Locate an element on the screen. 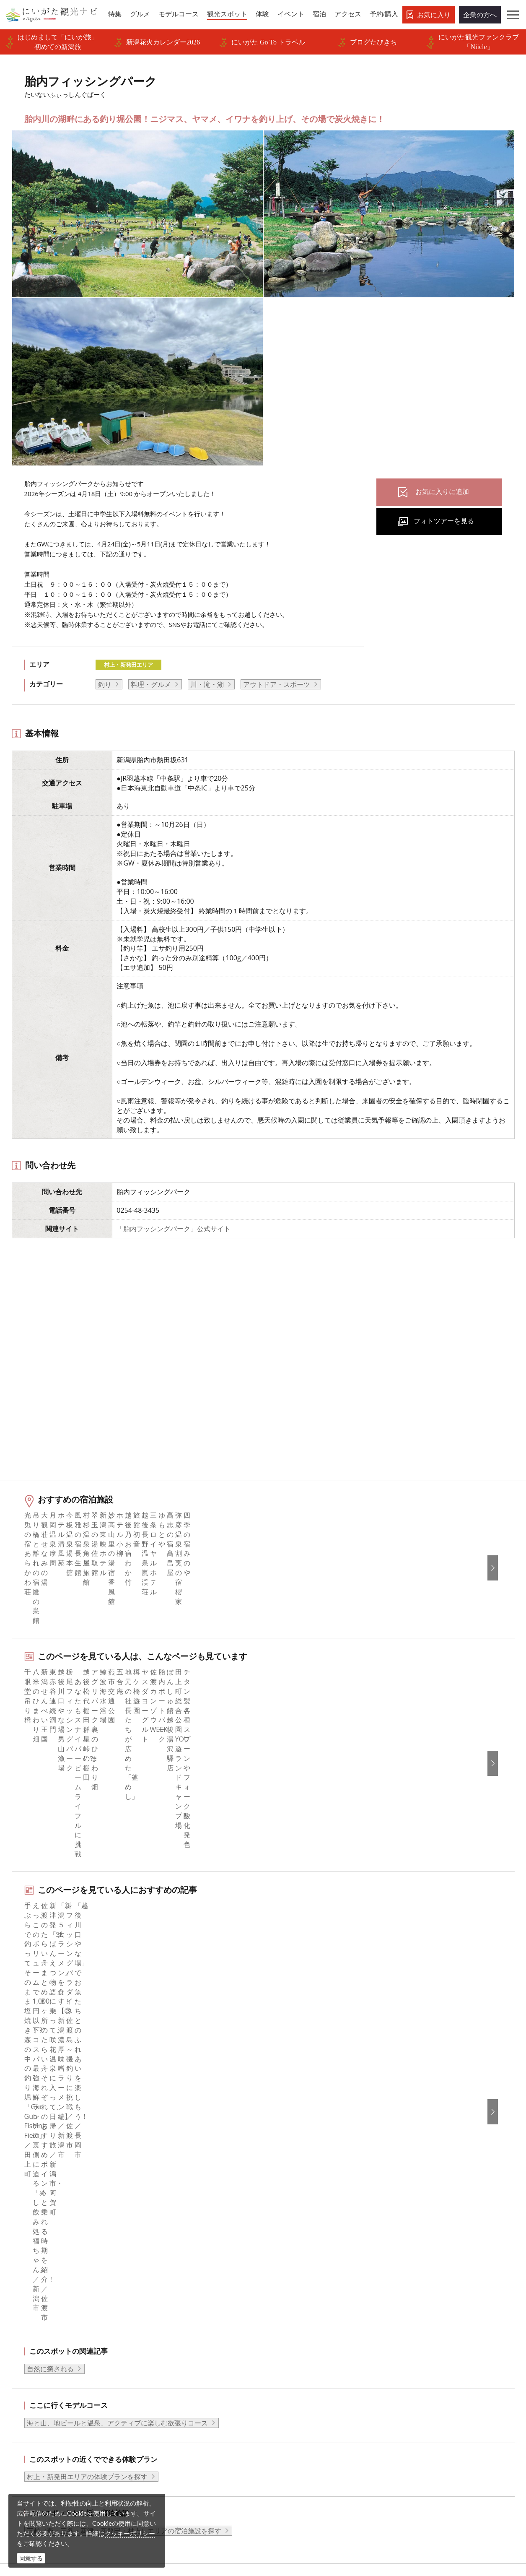 Image resolution: width=526 pixels, height=2576 pixels. 村上・新発田エリア is located at coordinates (128, 664).